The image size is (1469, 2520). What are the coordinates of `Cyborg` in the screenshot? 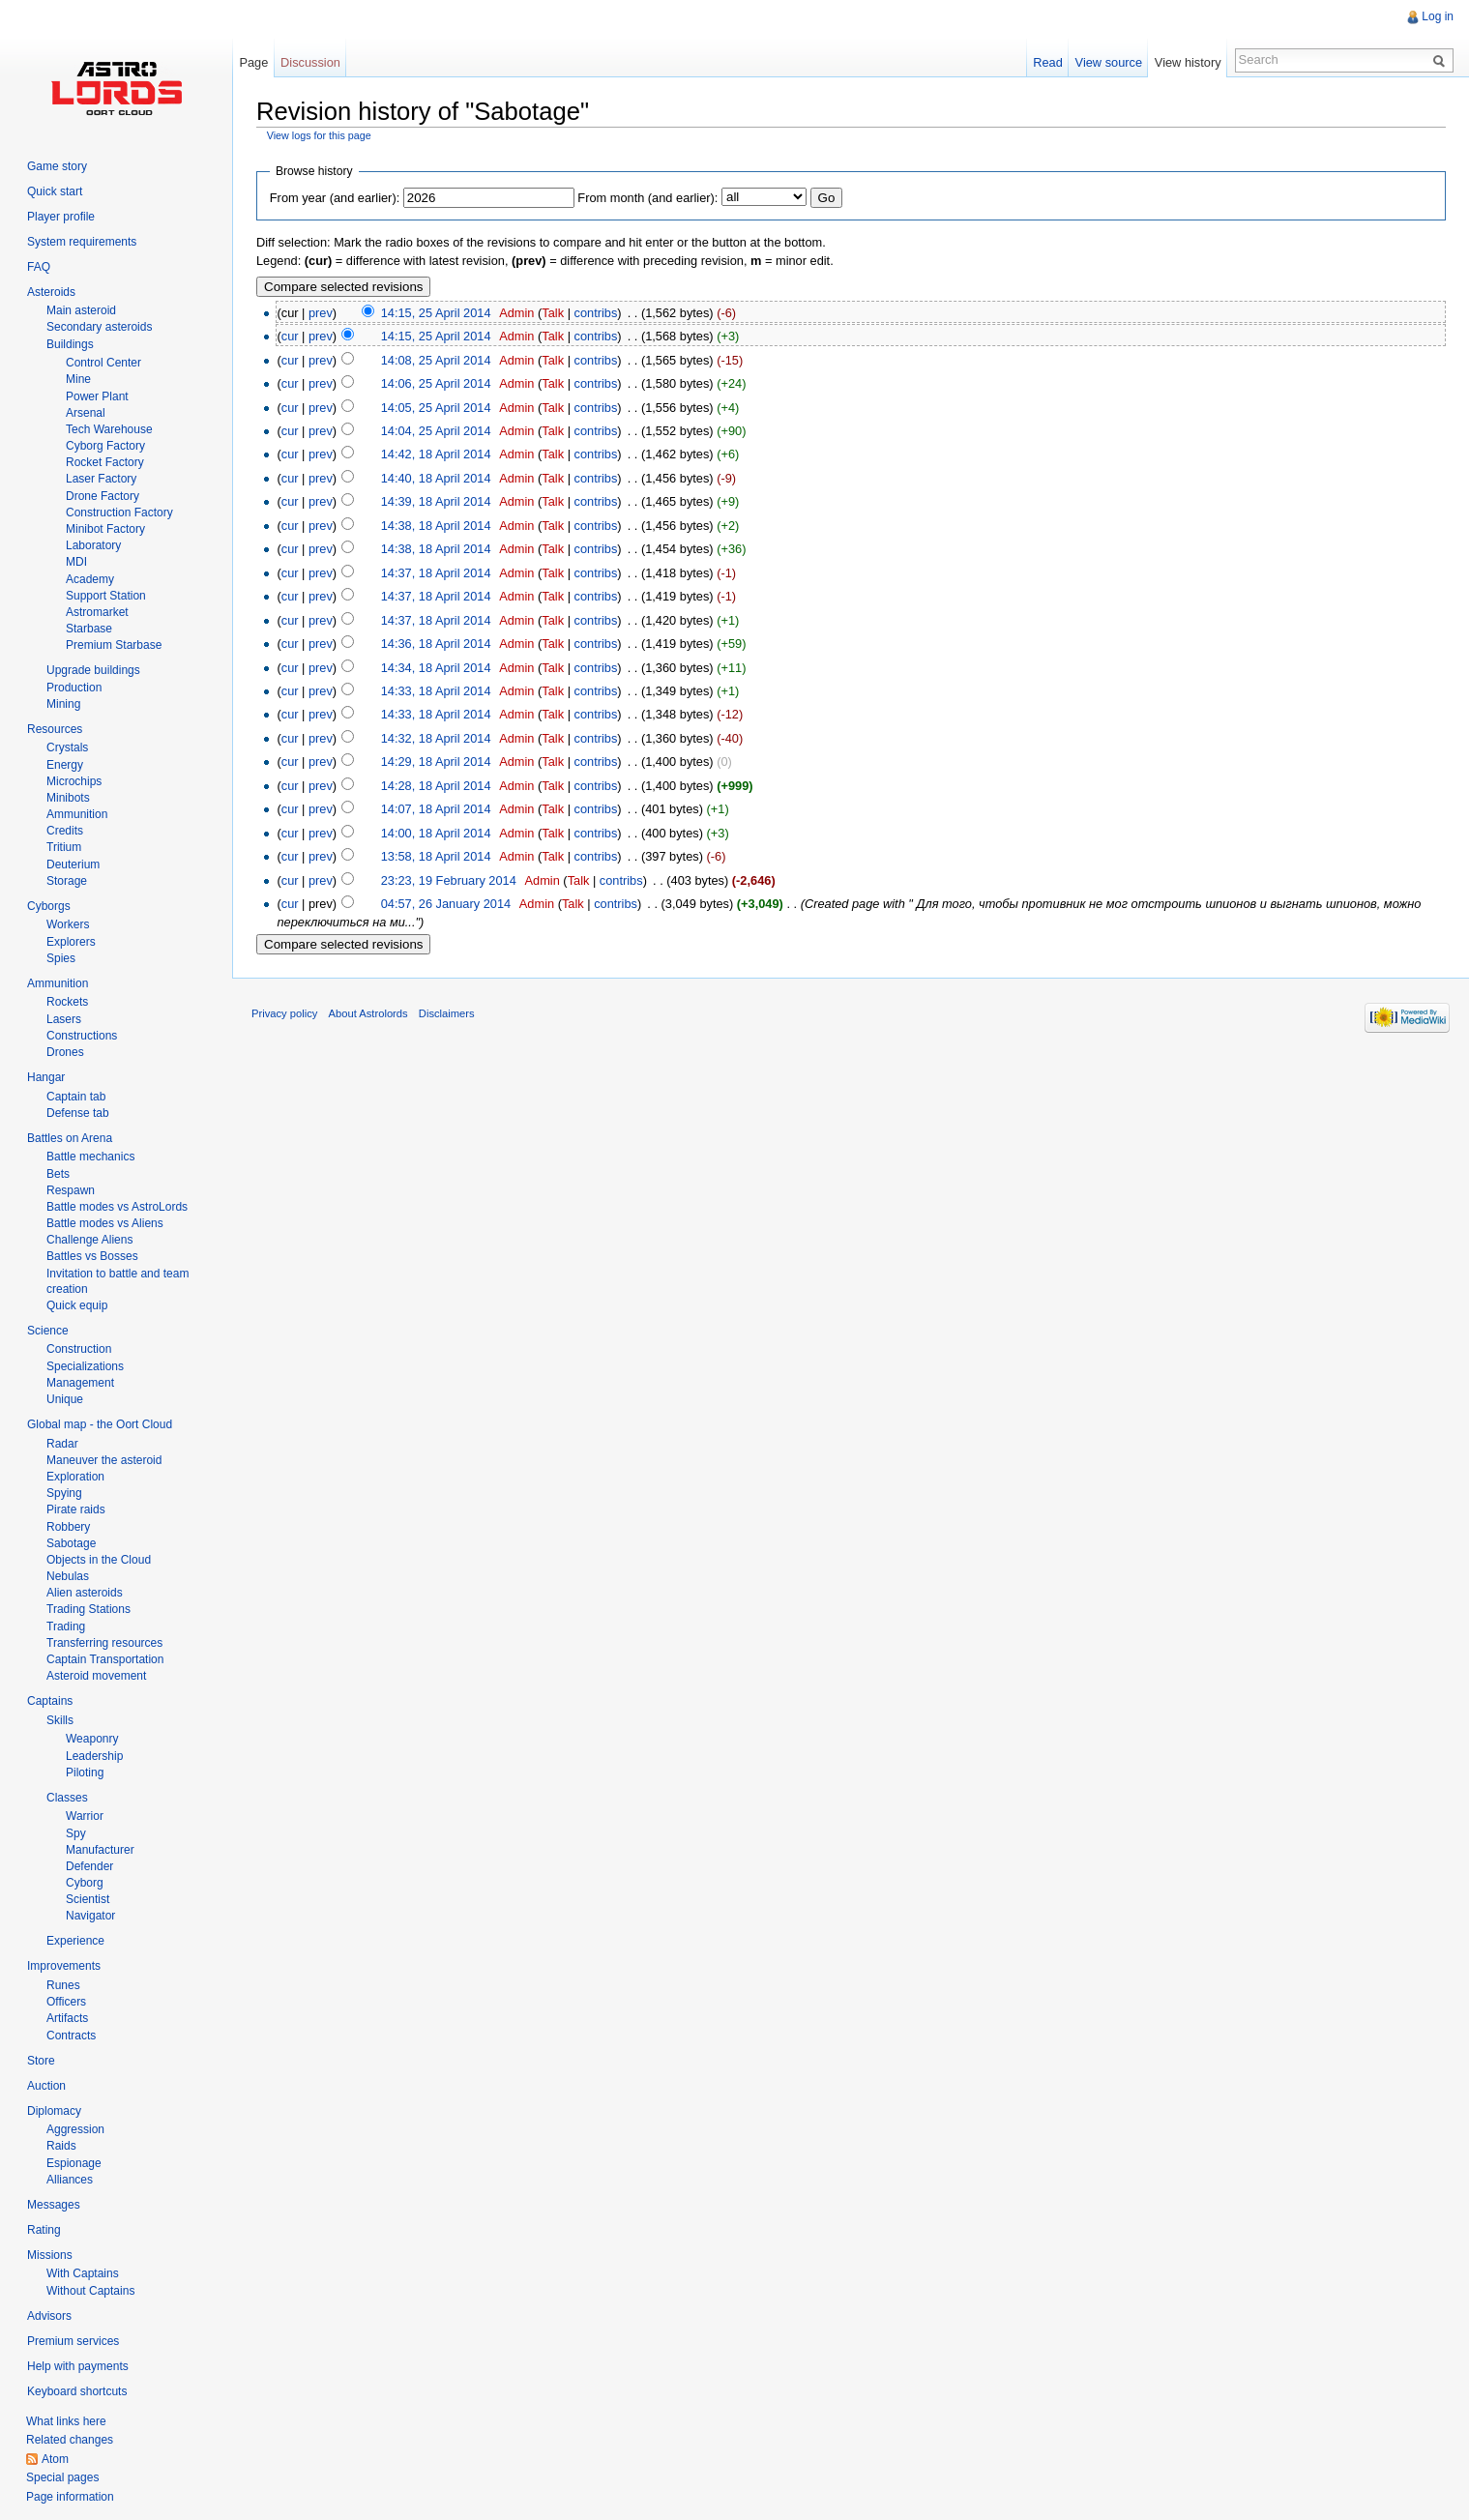 It's located at (84, 1883).